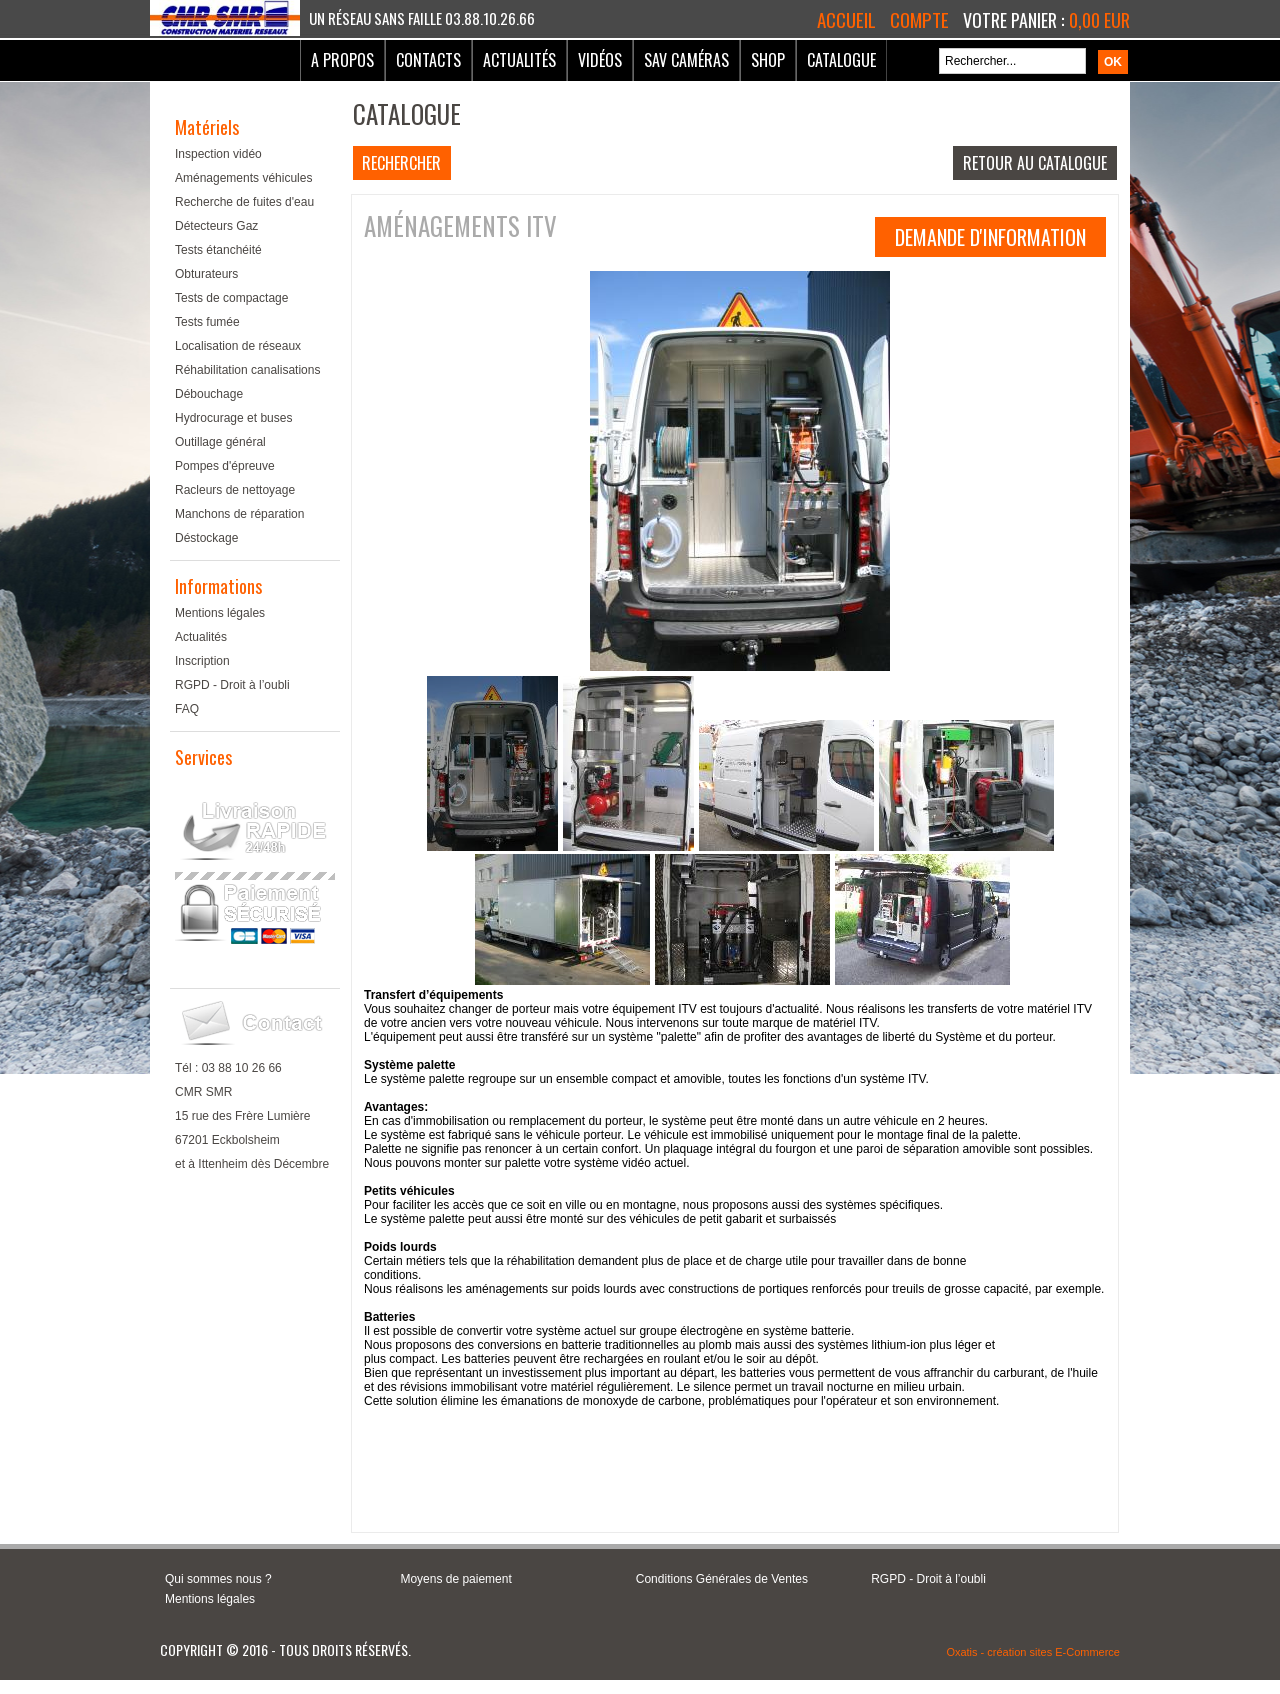 This screenshot has width=1280, height=1694. I want to click on Pompes d'épreuve, so click(225, 466).